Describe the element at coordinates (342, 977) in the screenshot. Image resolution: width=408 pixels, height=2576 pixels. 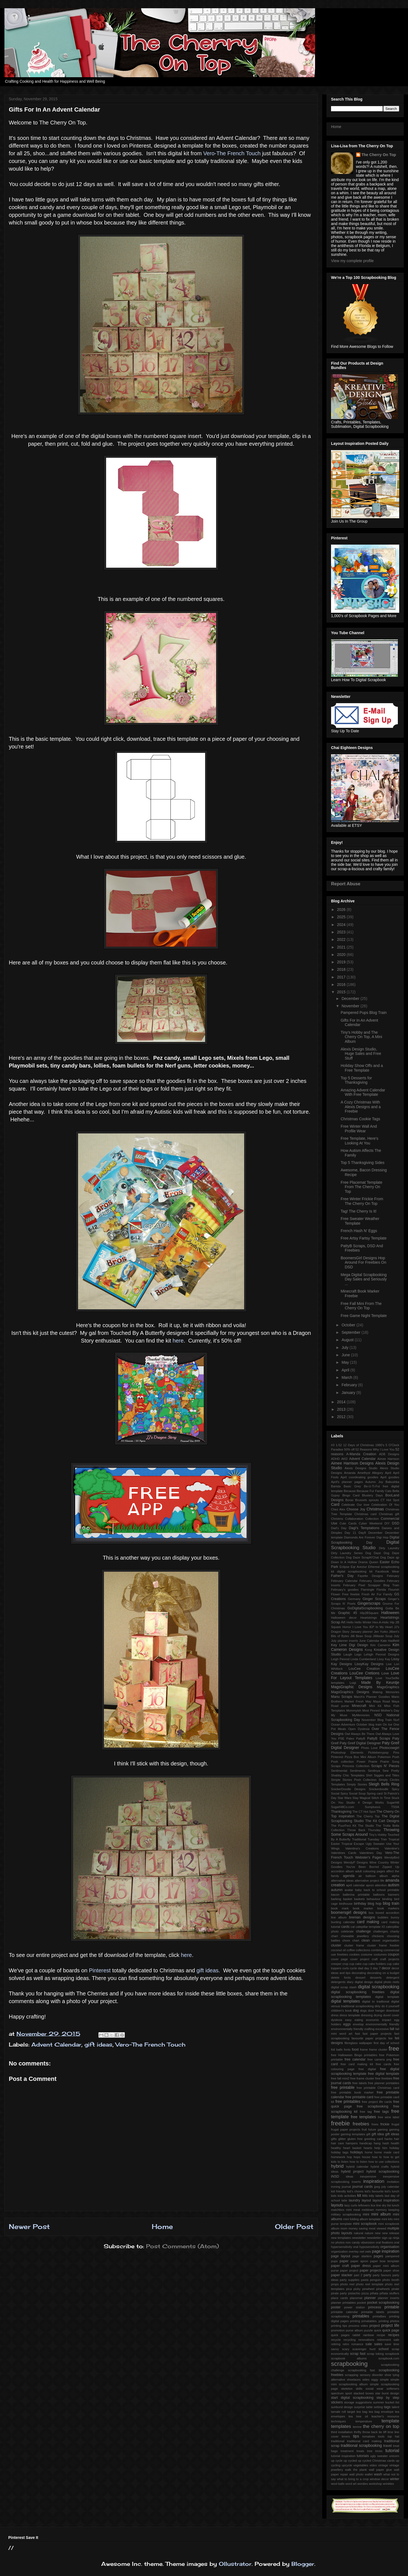
I see `2017` at that location.